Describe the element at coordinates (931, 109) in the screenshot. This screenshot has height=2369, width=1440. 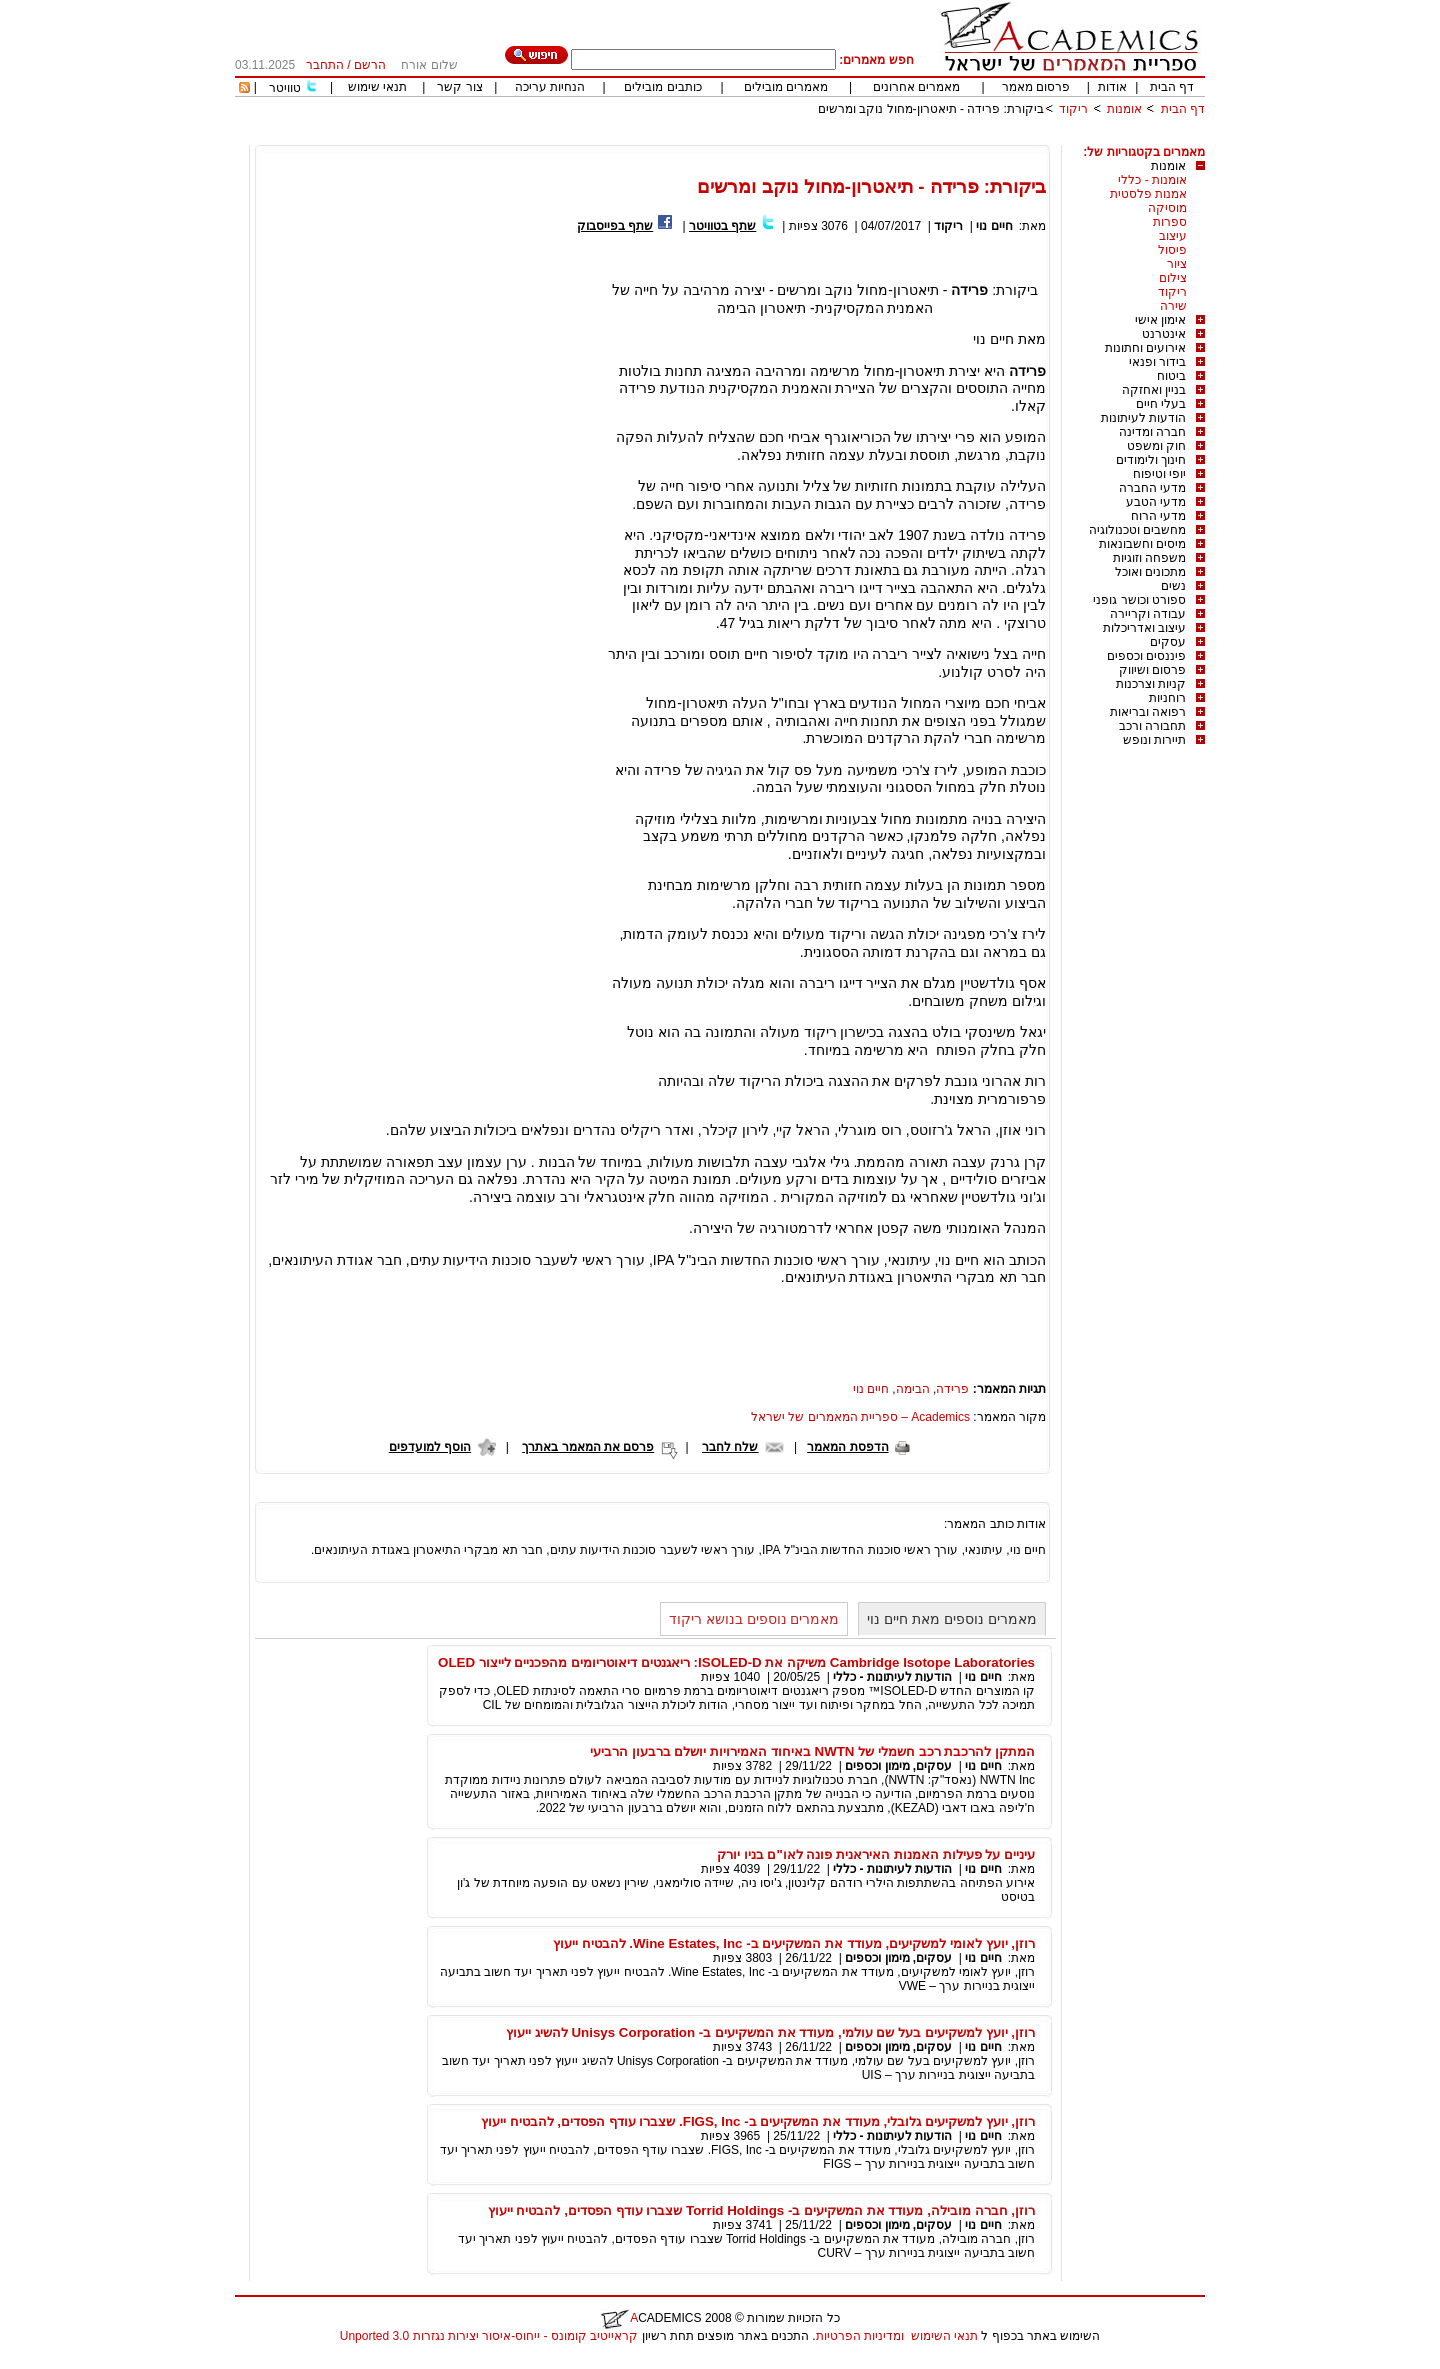
I see `ביקורת: פרידה - תיאטרון-מחול נוקב ומרשים` at that location.